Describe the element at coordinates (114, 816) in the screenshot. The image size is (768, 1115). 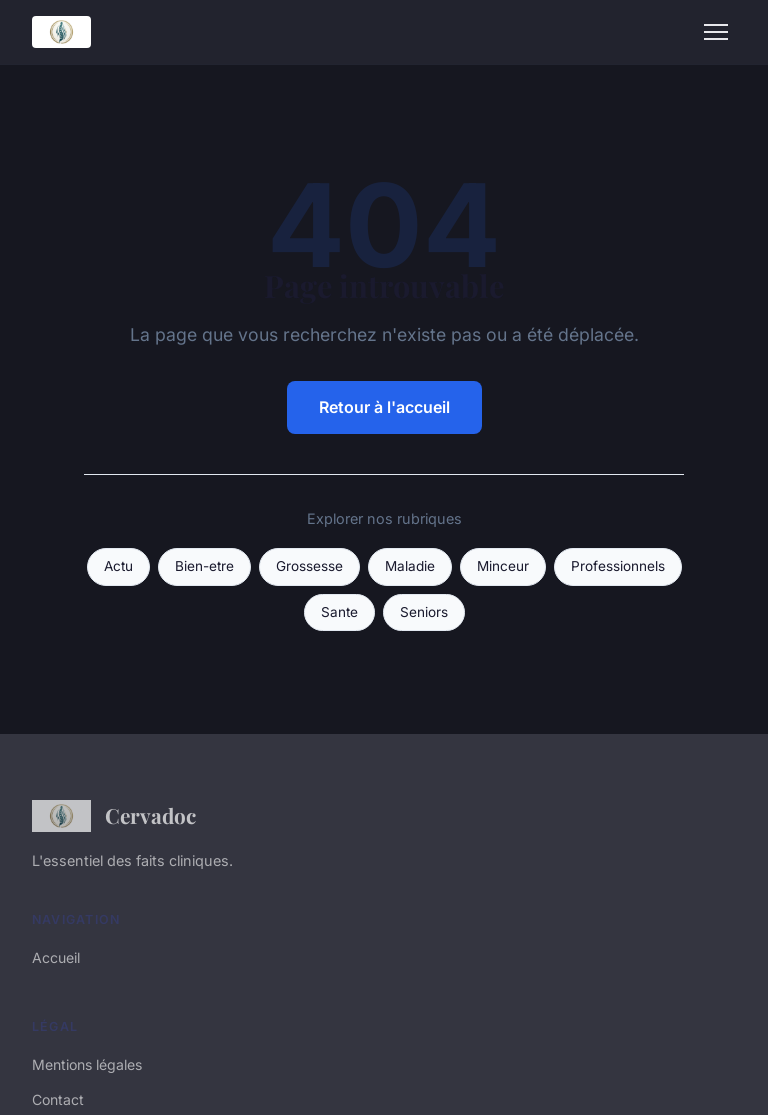
I see `Cervadoc` at that location.